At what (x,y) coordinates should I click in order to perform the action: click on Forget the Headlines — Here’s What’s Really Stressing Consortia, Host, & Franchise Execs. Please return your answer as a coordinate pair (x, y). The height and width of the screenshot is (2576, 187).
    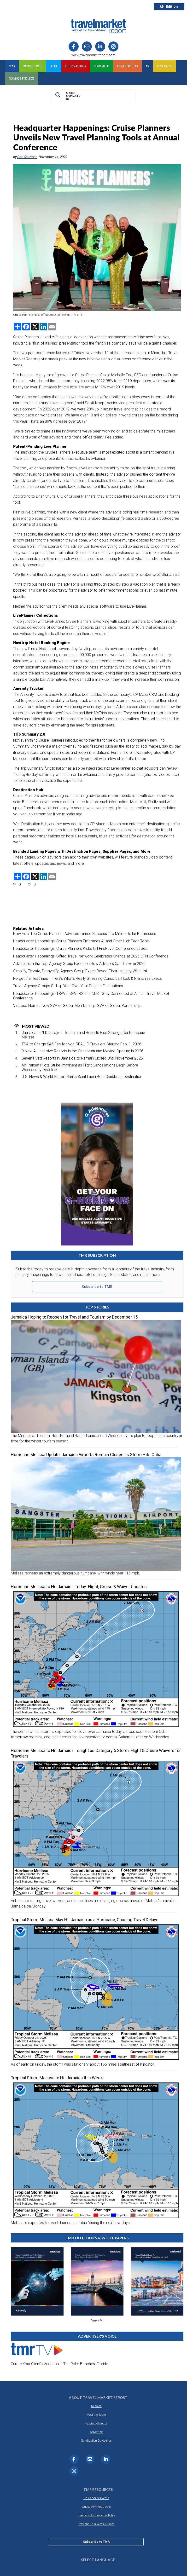
    Looking at the image, I should click on (87, 978).